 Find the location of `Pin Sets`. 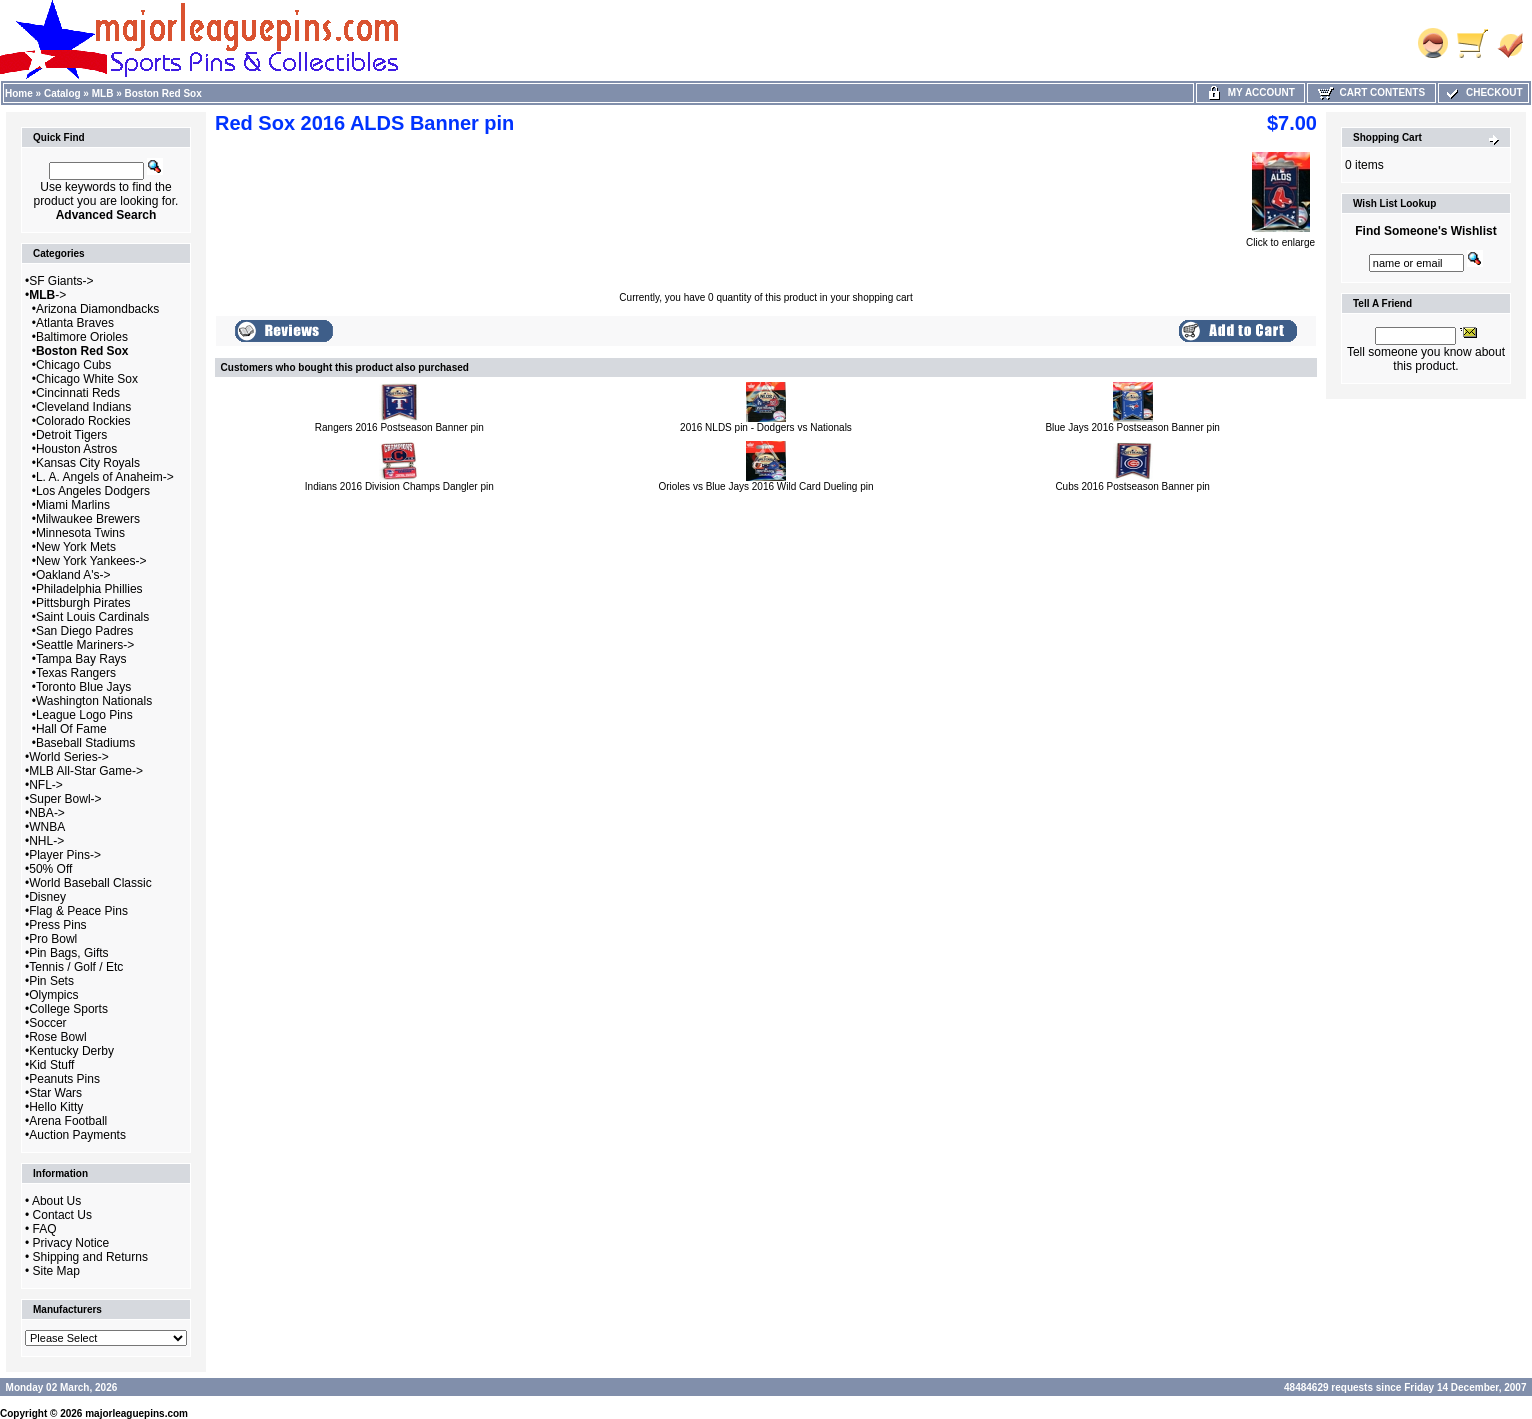

Pin Sets is located at coordinates (51, 981).